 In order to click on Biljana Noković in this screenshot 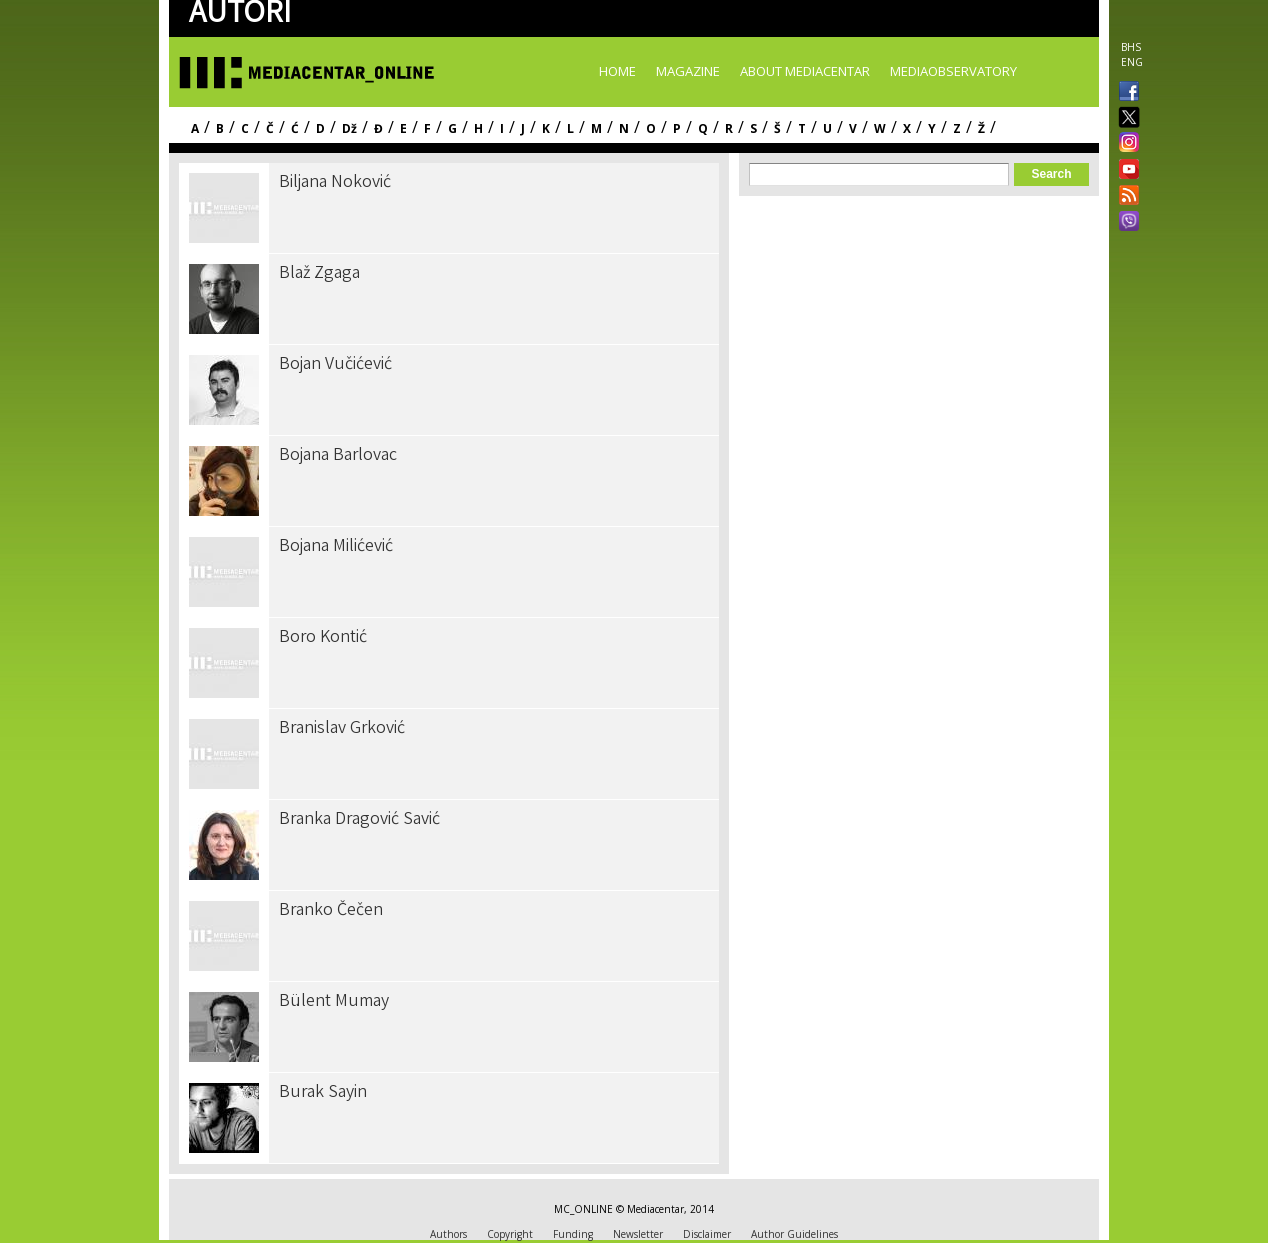, I will do `click(335, 183)`.